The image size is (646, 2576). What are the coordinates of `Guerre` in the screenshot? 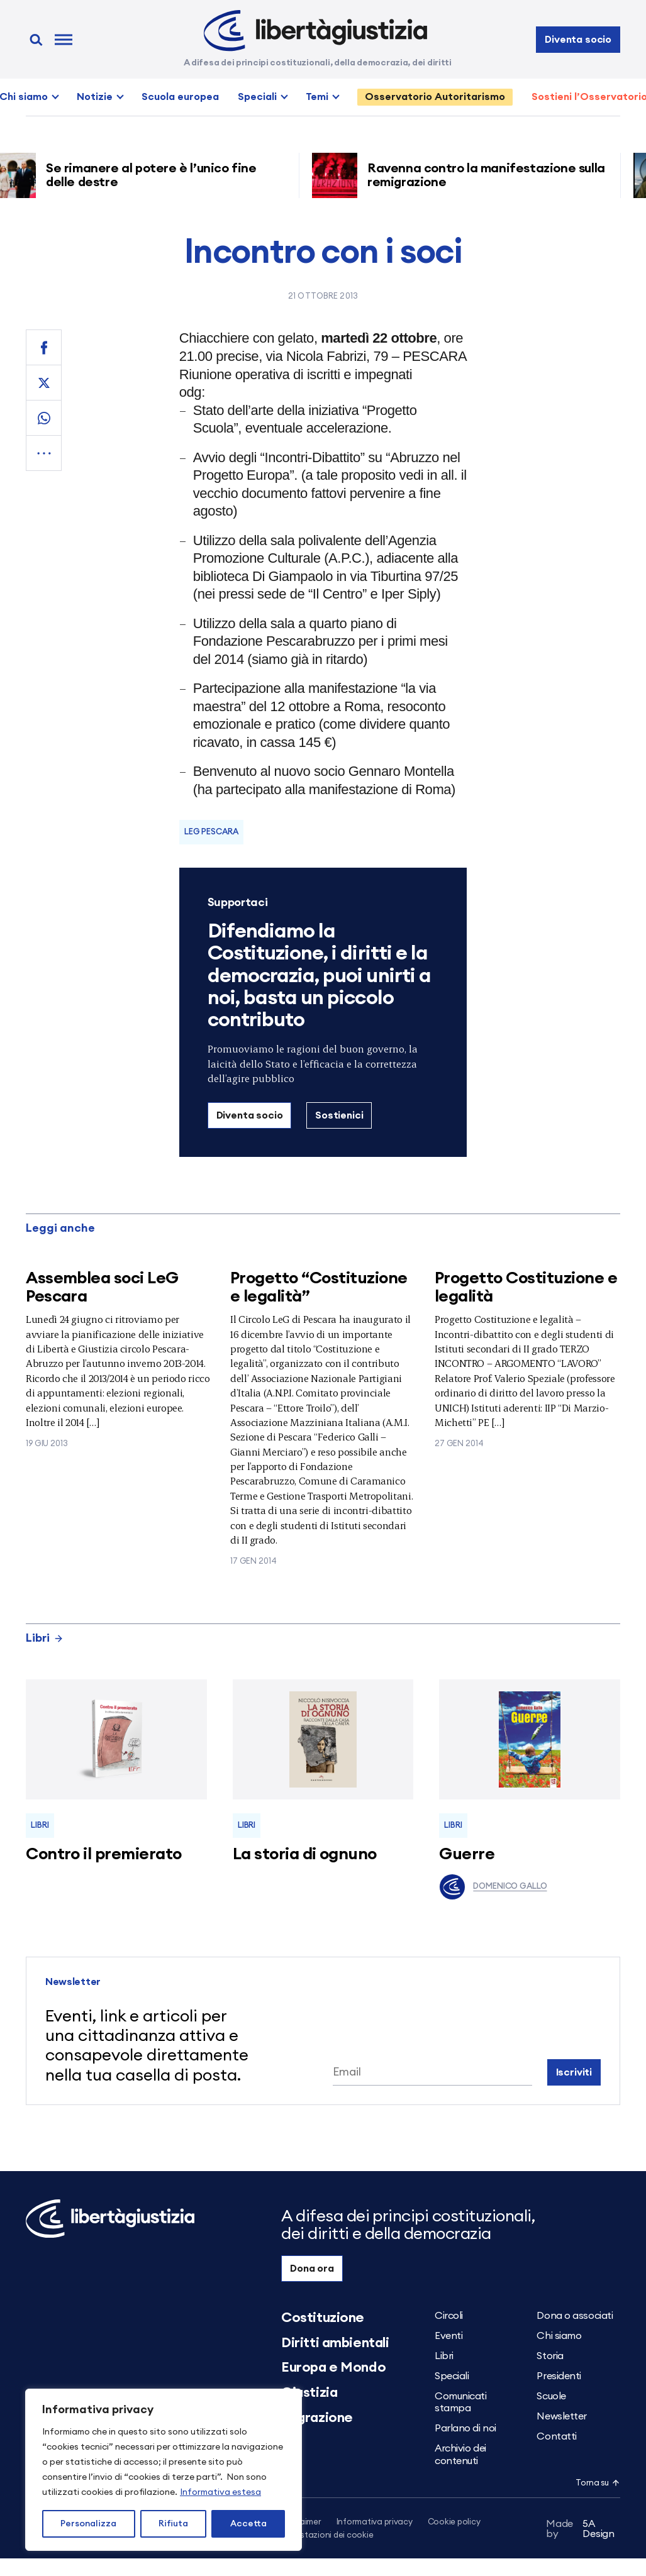 It's located at (466, 1854).